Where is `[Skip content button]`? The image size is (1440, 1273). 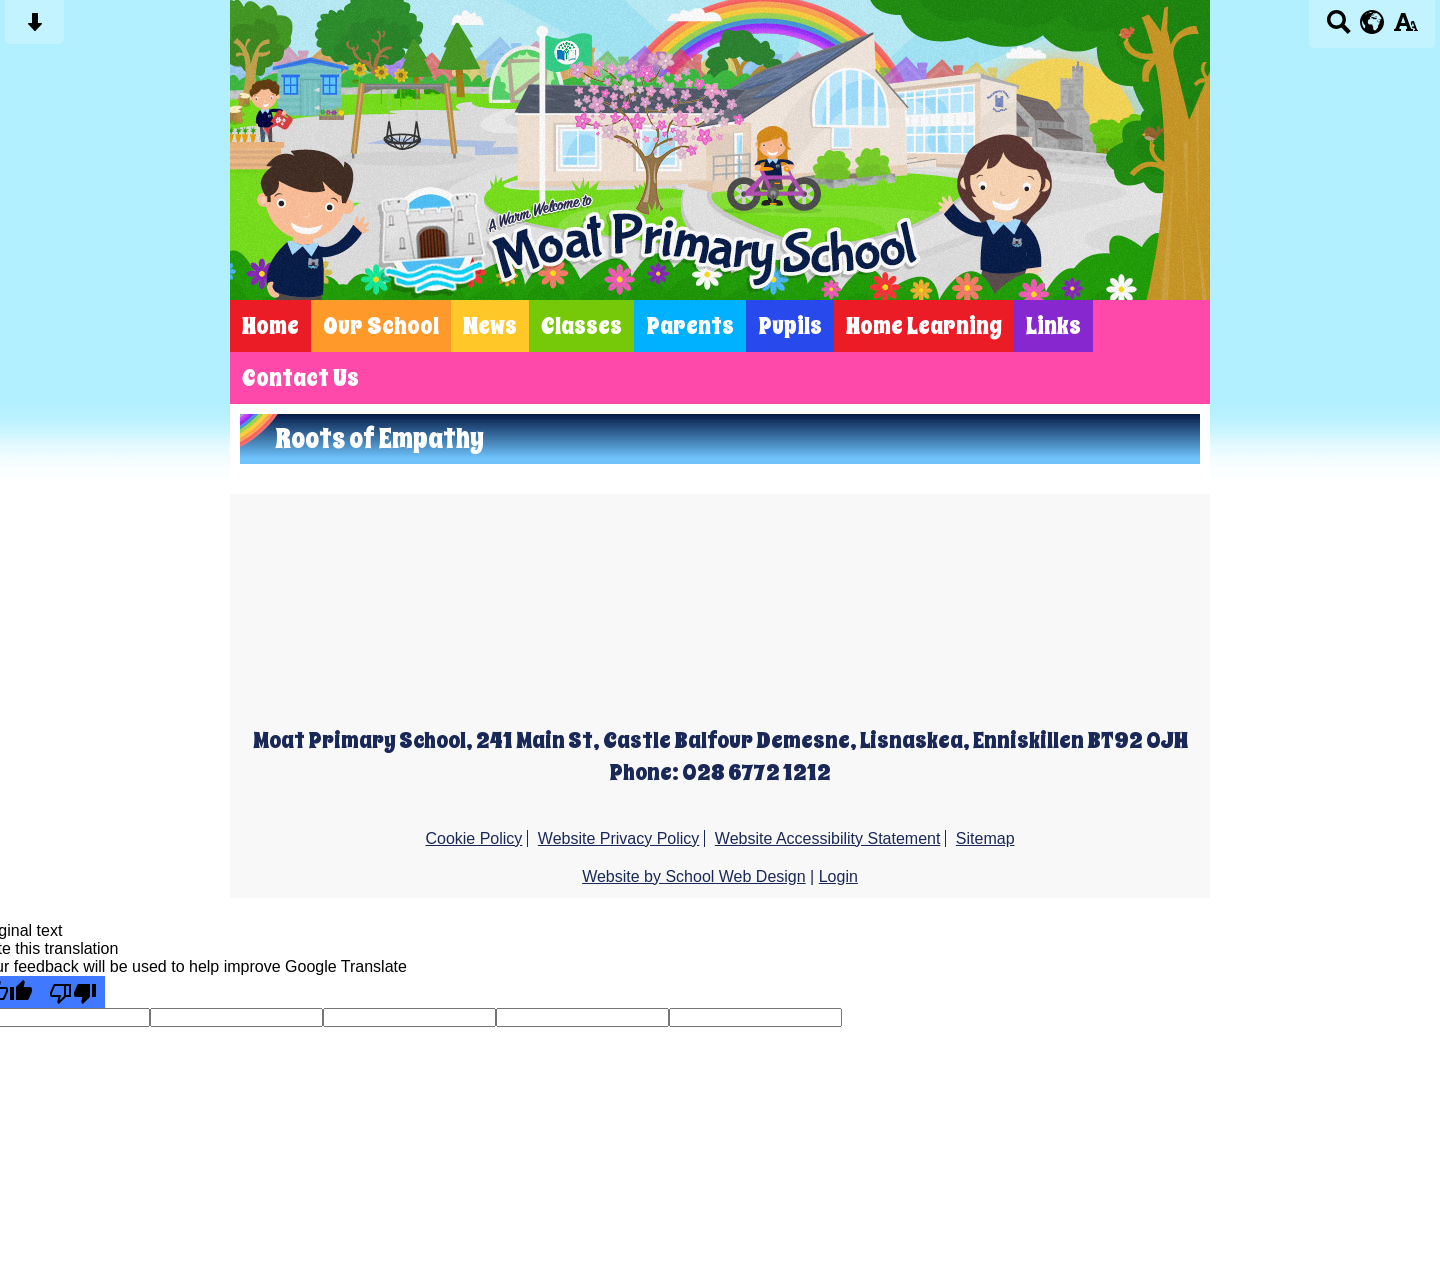 [Skip content button] is located at coordinates (34, 28).